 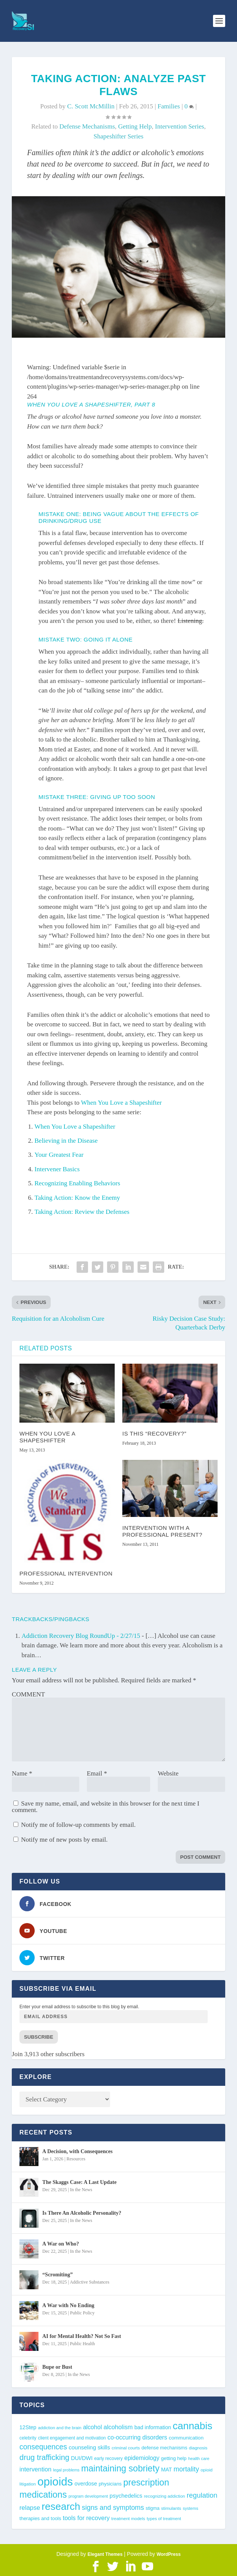 What do you see at coordinates (44, 2457) in the screenshot?
I see `drug trafficking [drug trafficking (97 items)]` at bounding box center [44, 2457].